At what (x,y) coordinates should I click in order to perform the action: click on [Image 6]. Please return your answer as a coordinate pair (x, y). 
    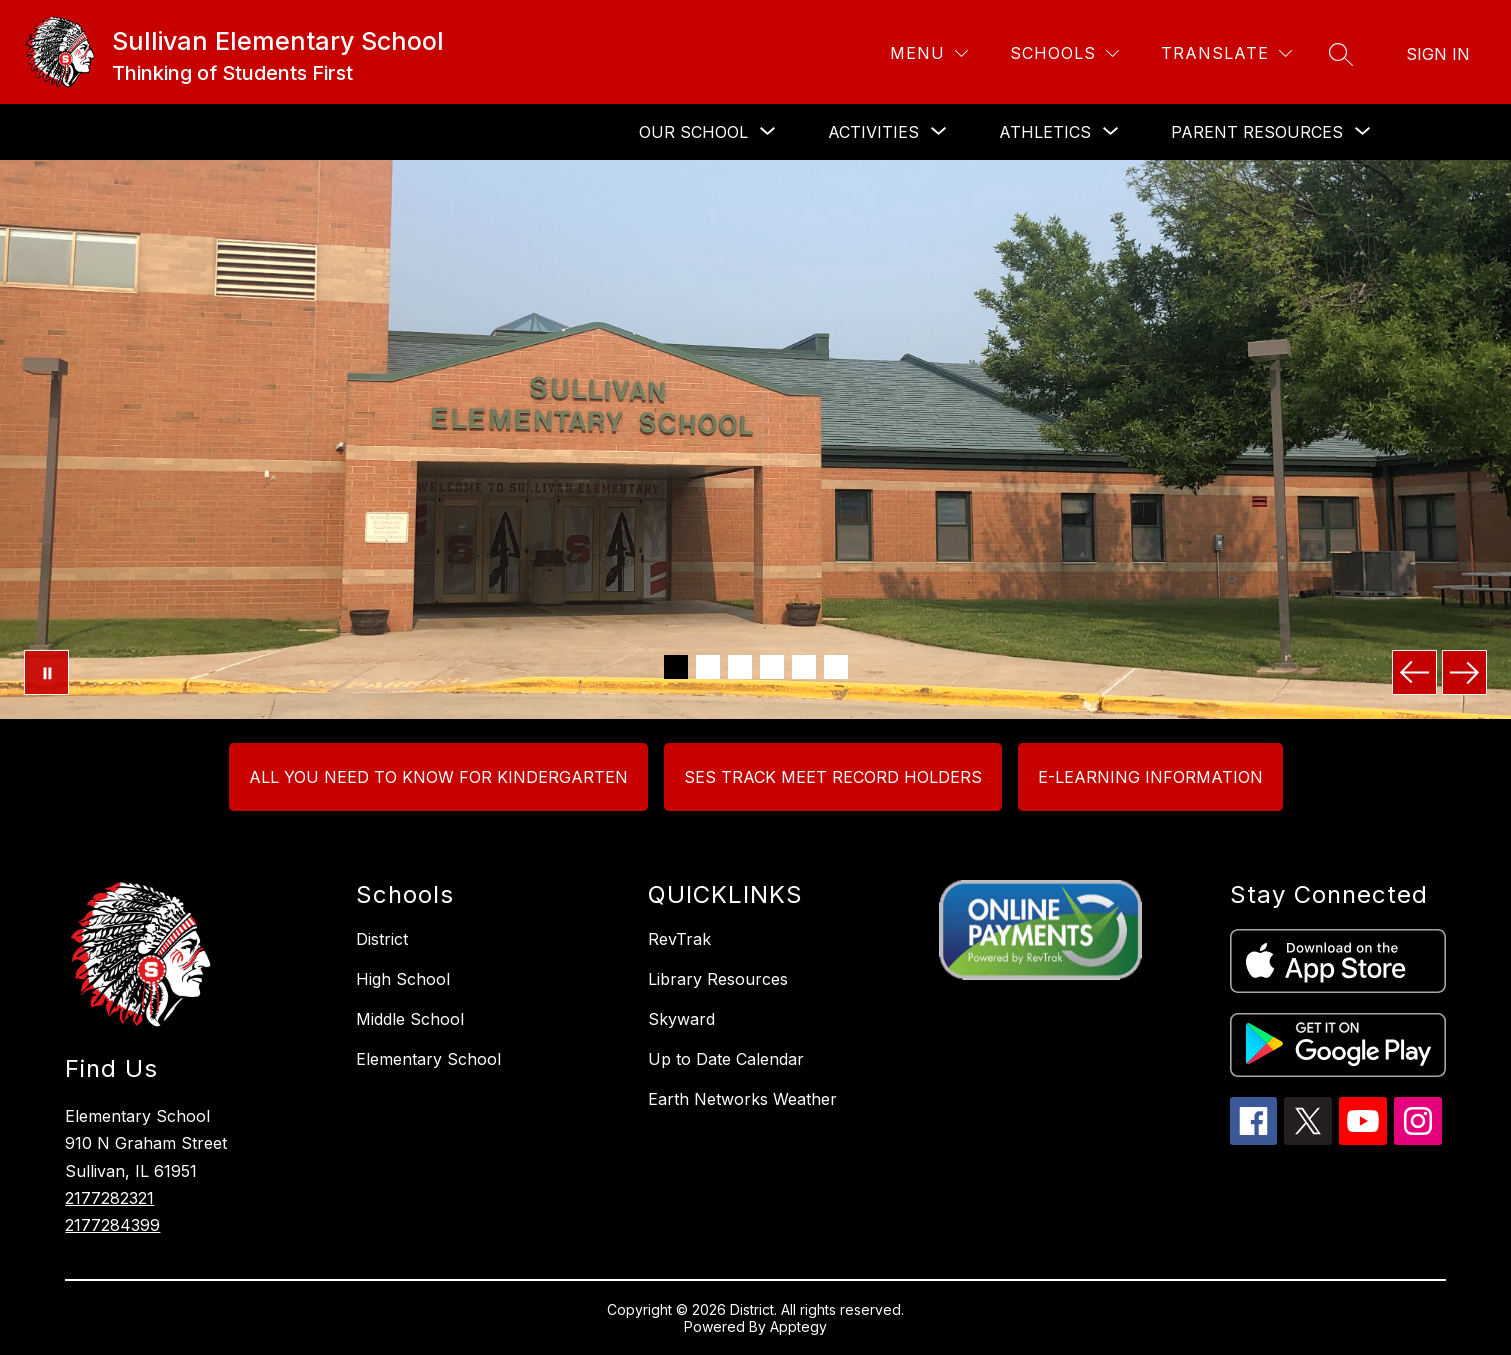
    Looking at the image, I should click on (836, 667).